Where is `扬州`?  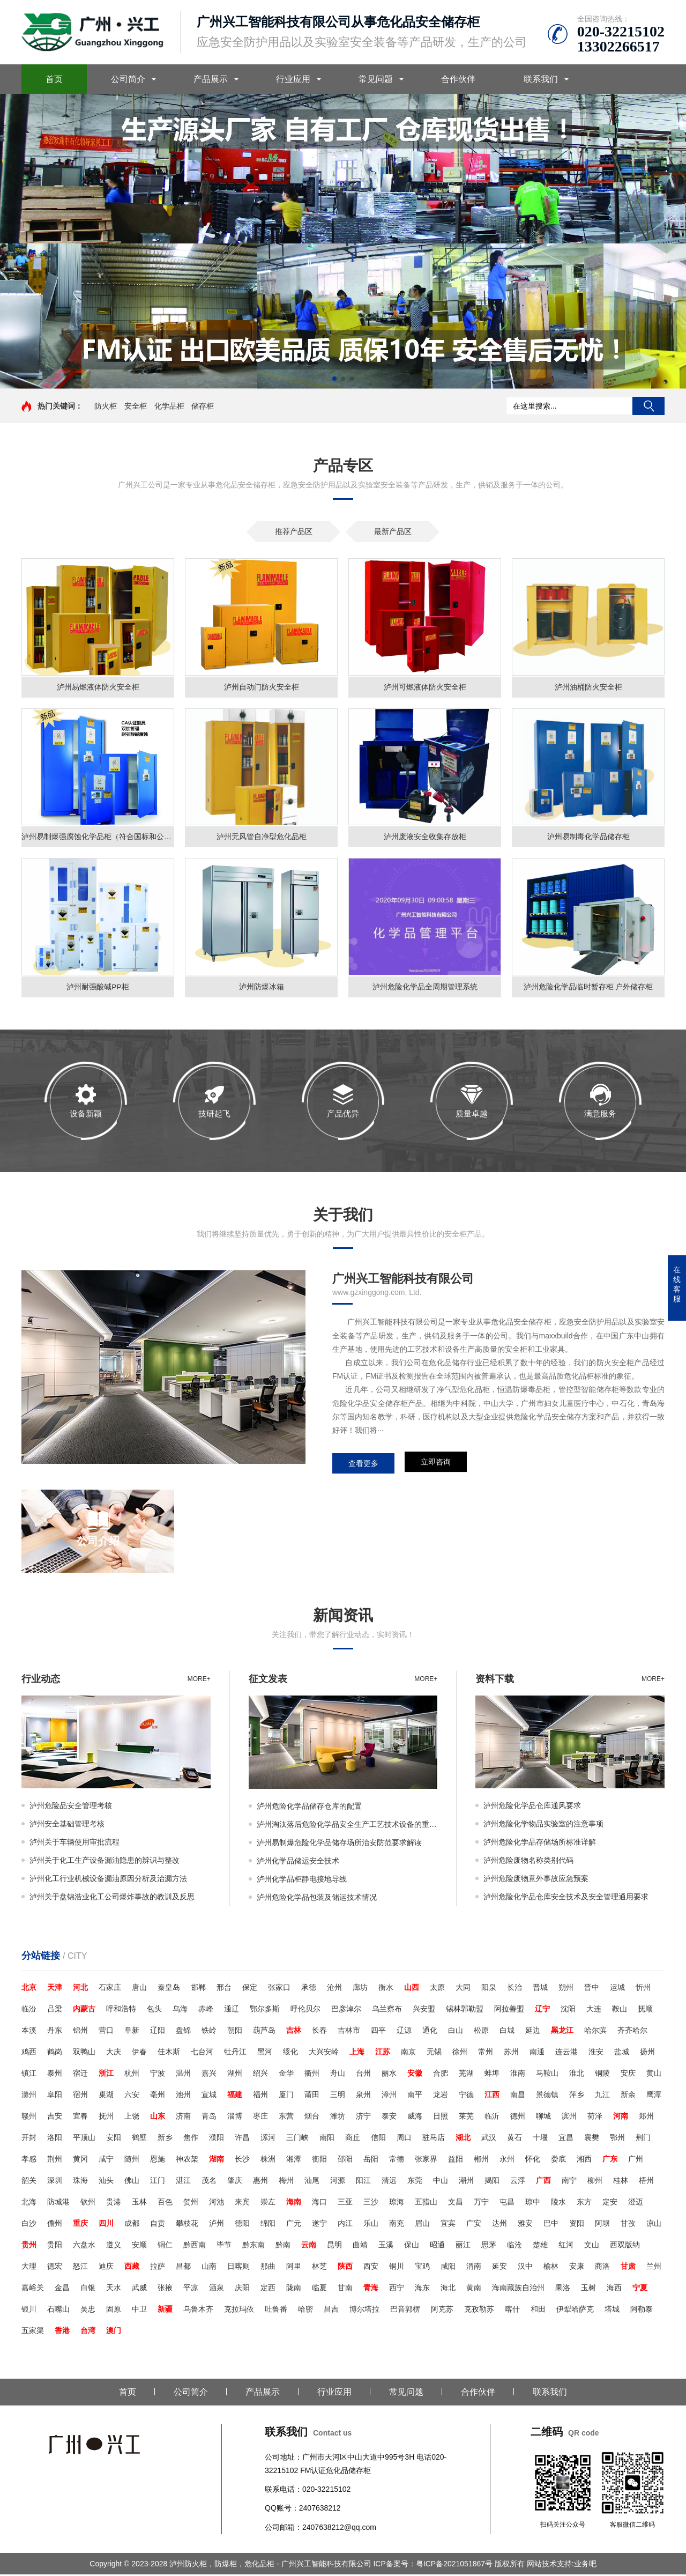
扬州 is located at coordinates (647, 2053).